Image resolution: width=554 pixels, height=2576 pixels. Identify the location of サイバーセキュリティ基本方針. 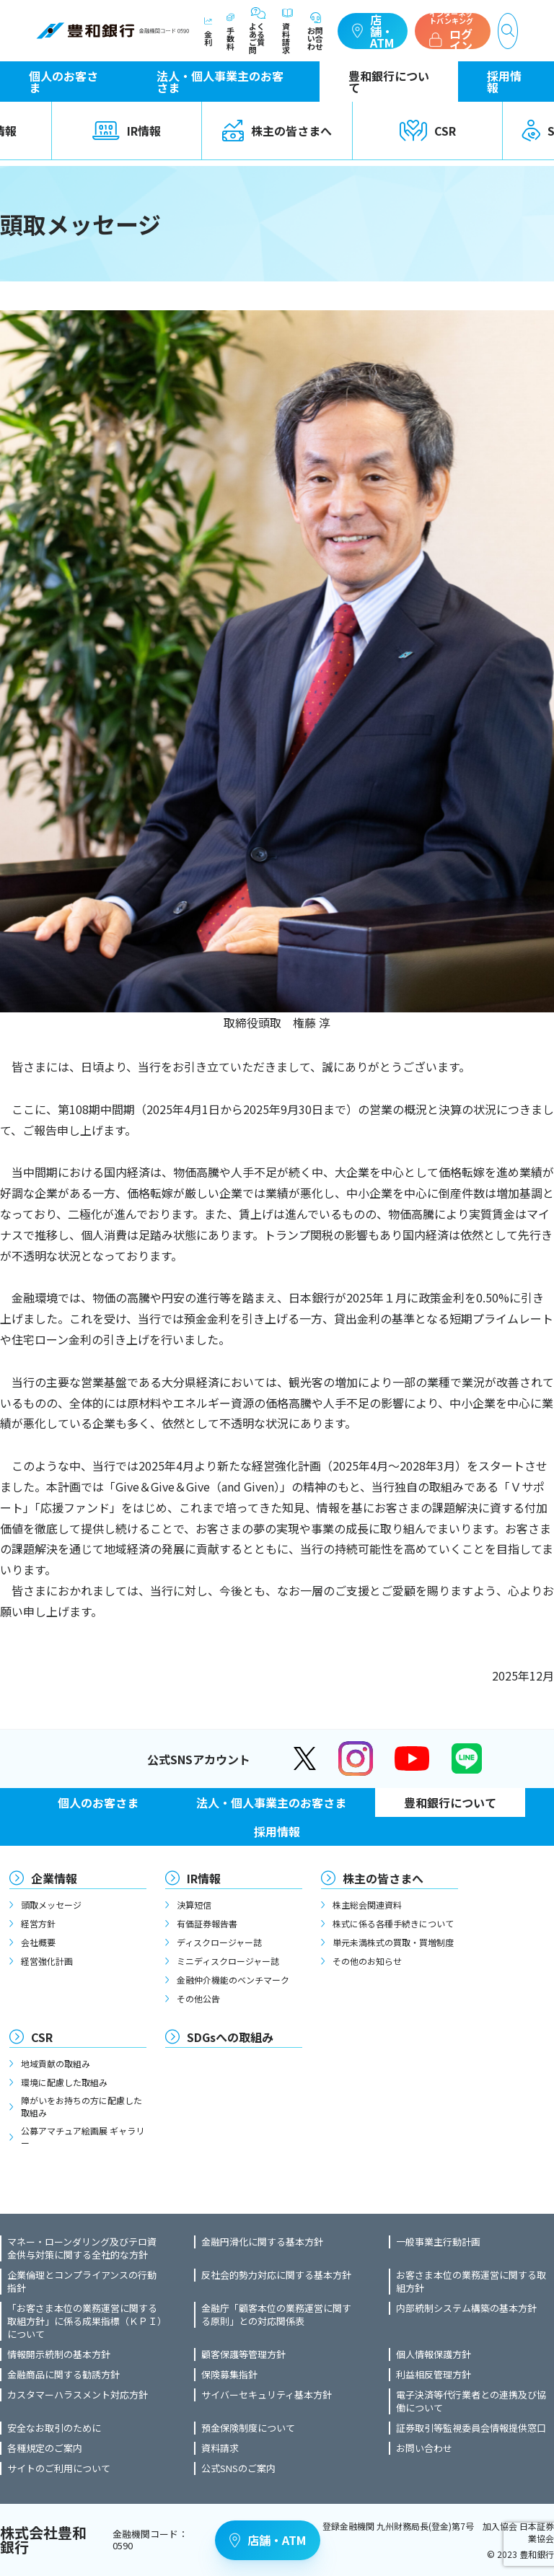
(266, 2394).